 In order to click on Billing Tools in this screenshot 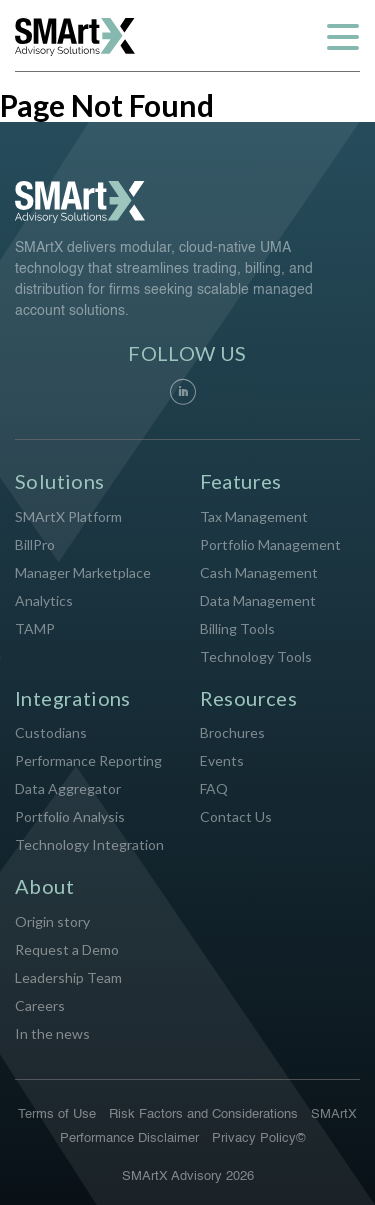, I will do `click(237, 628)`.